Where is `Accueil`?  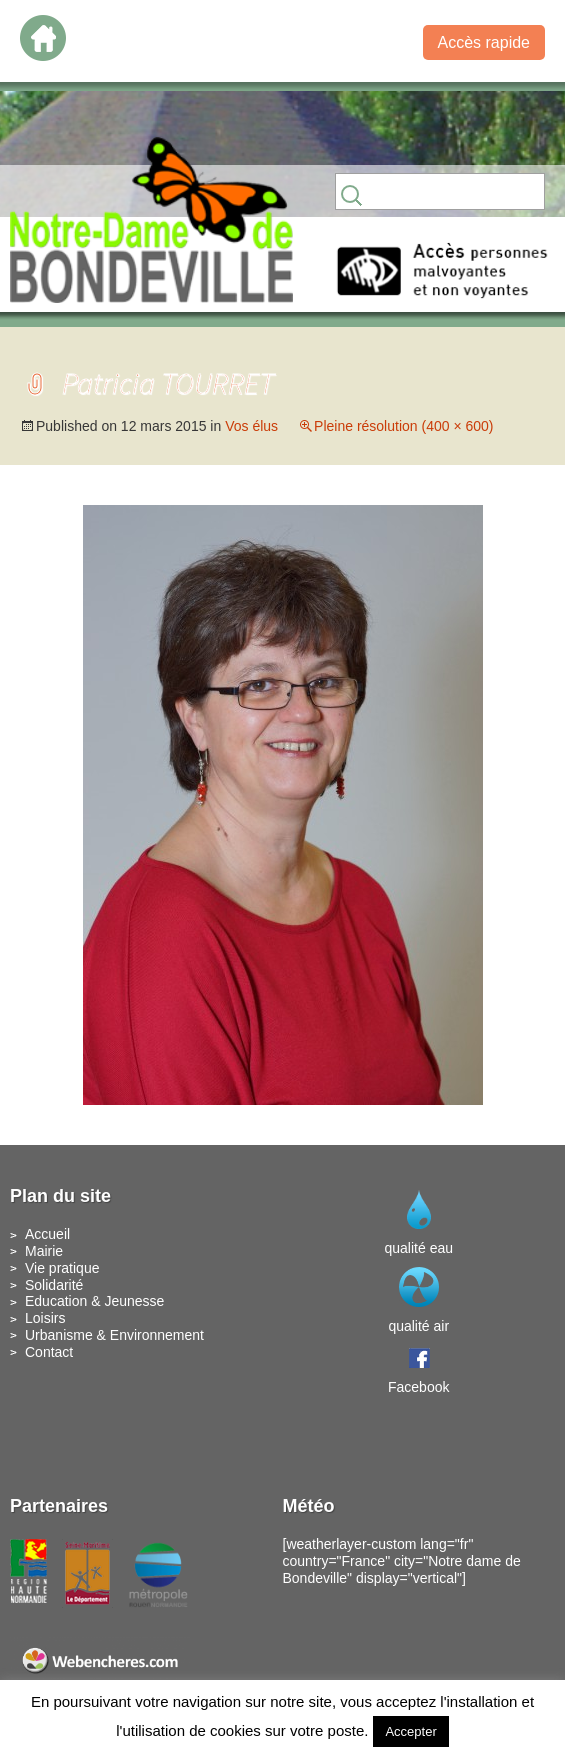 Accueil is located at coordinates (47, 1234).